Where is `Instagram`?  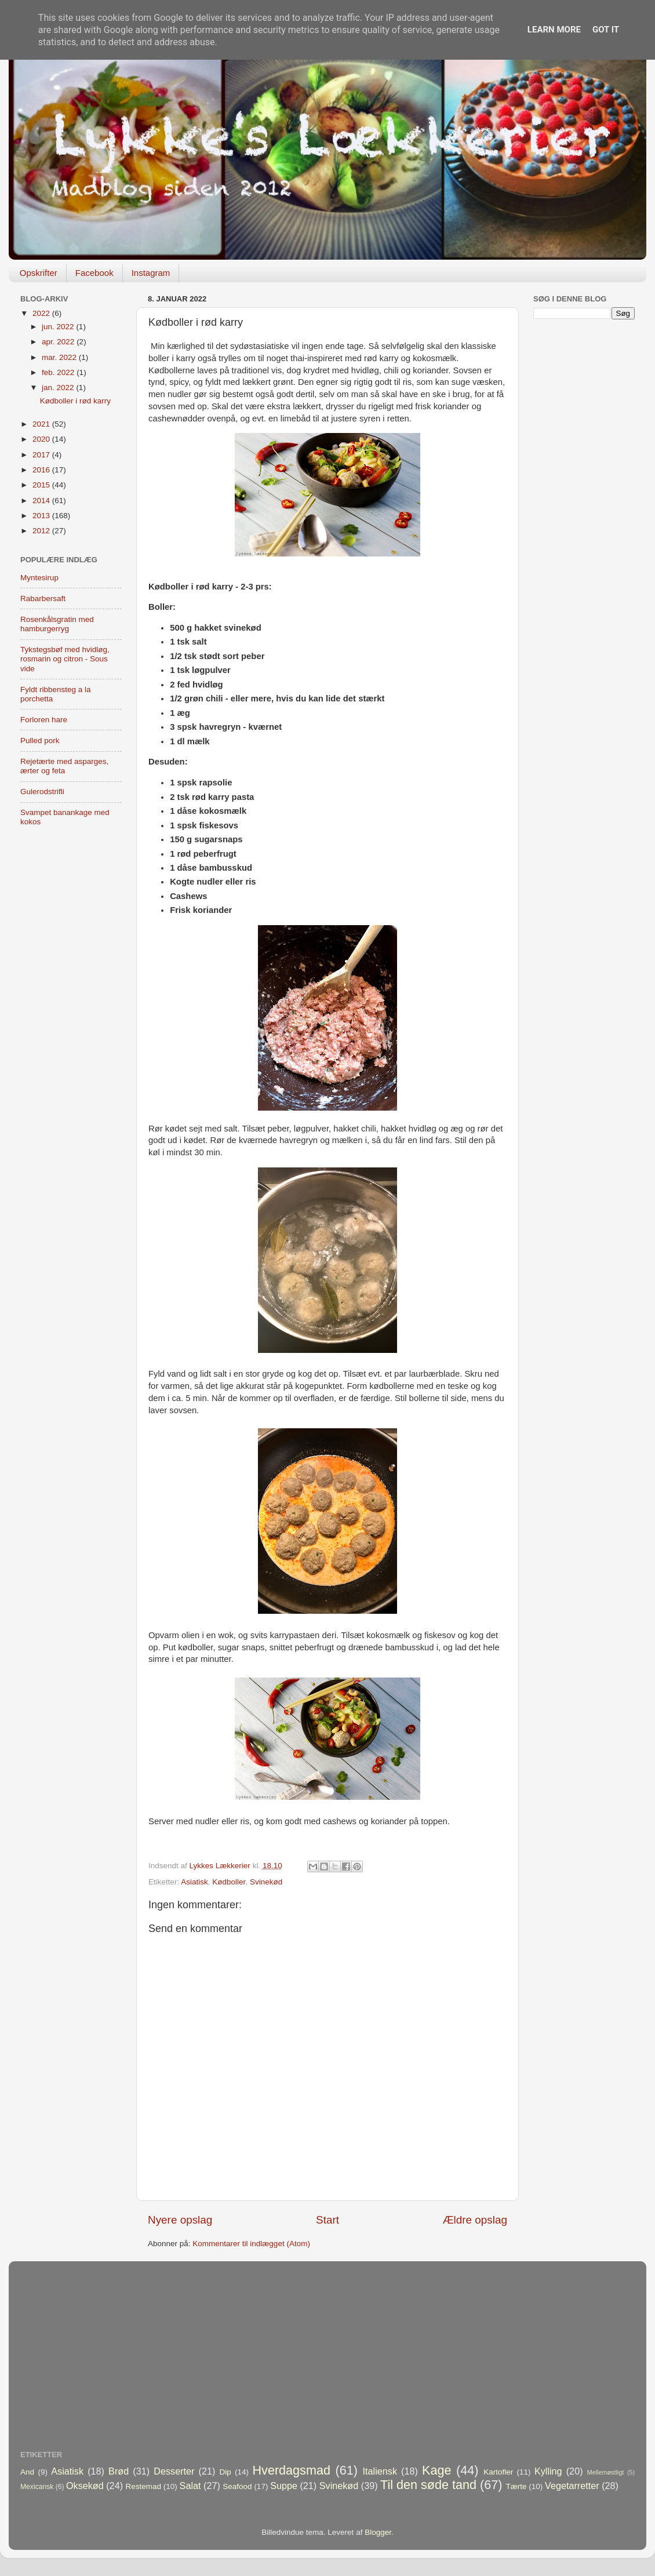
Instagram is located at coordinates (151, 273).